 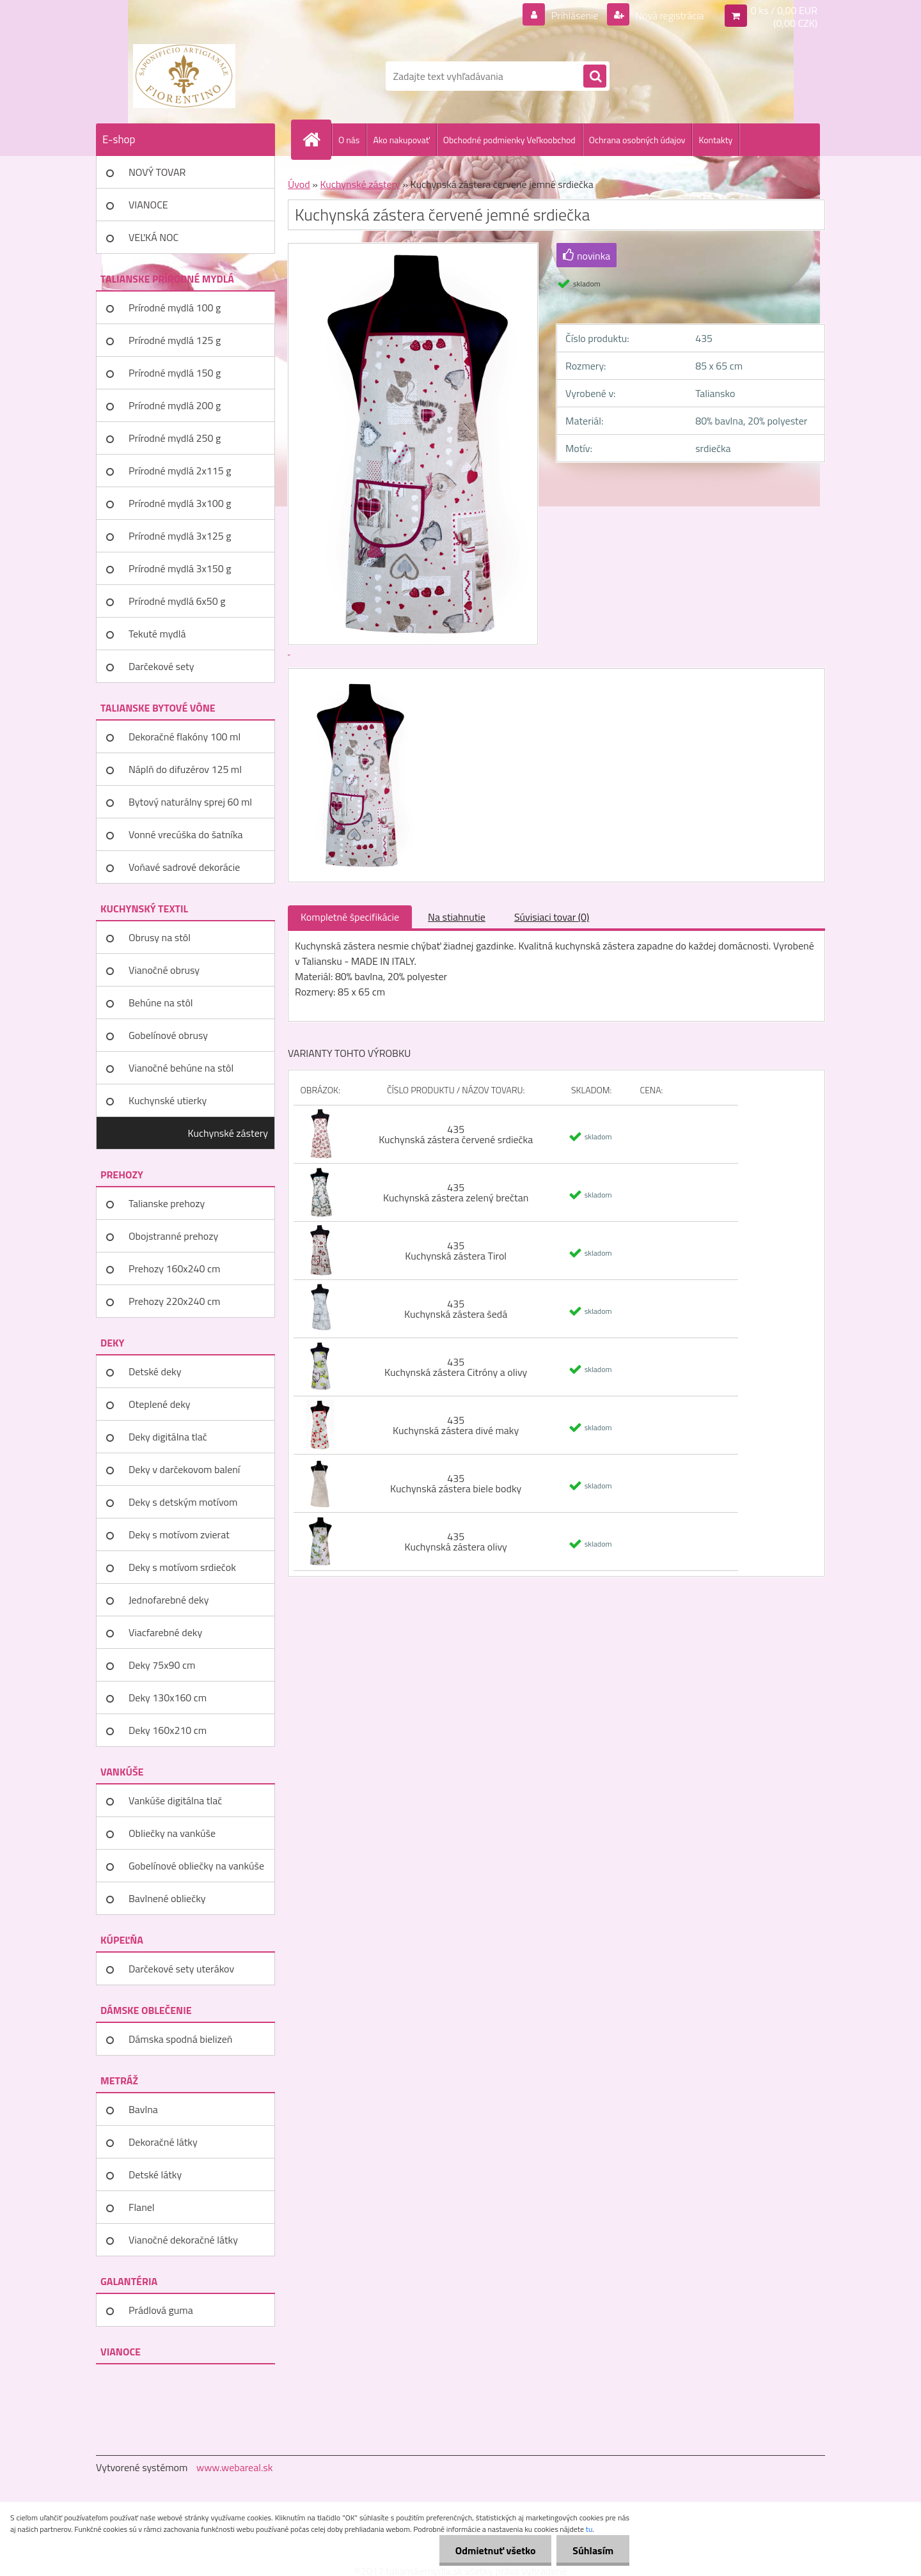 What do you see at coordinates (167, 1203) in the screenshot?
I see `Talianske prehozy` at bounding box center [167, 1203].